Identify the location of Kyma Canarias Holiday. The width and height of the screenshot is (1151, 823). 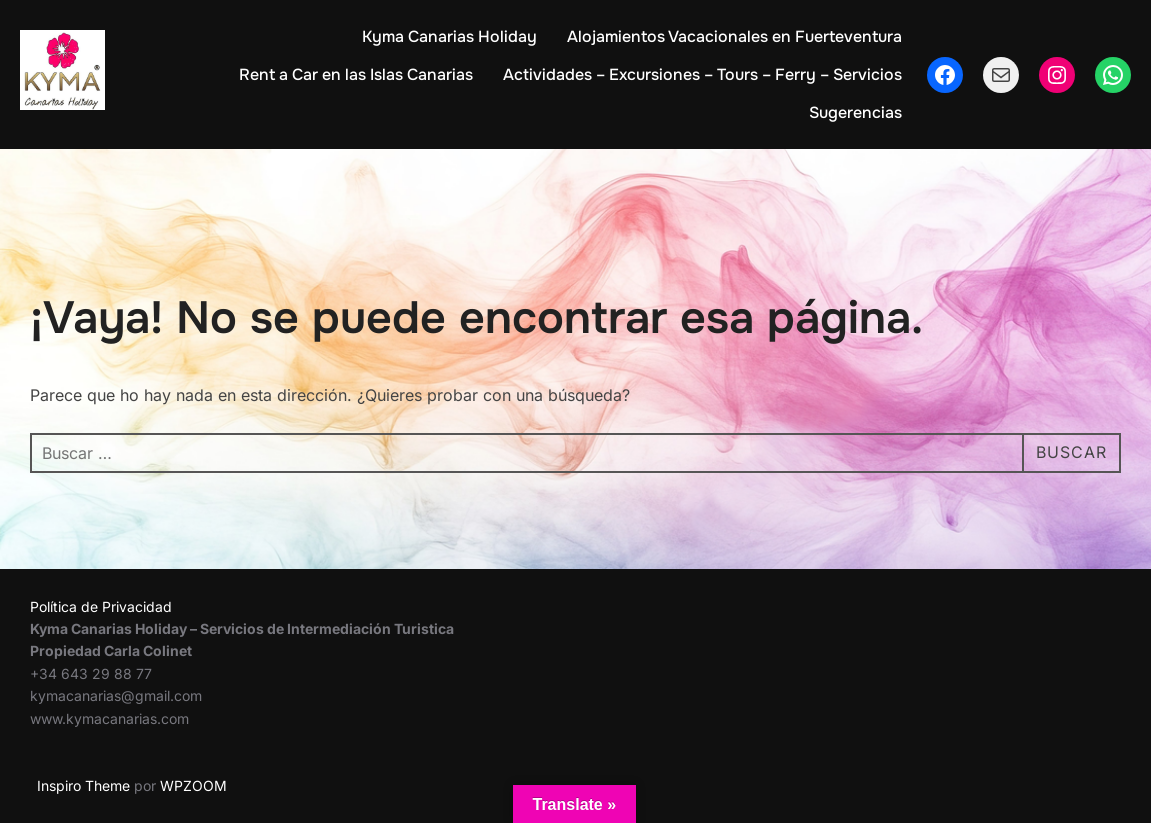
(449, 36).